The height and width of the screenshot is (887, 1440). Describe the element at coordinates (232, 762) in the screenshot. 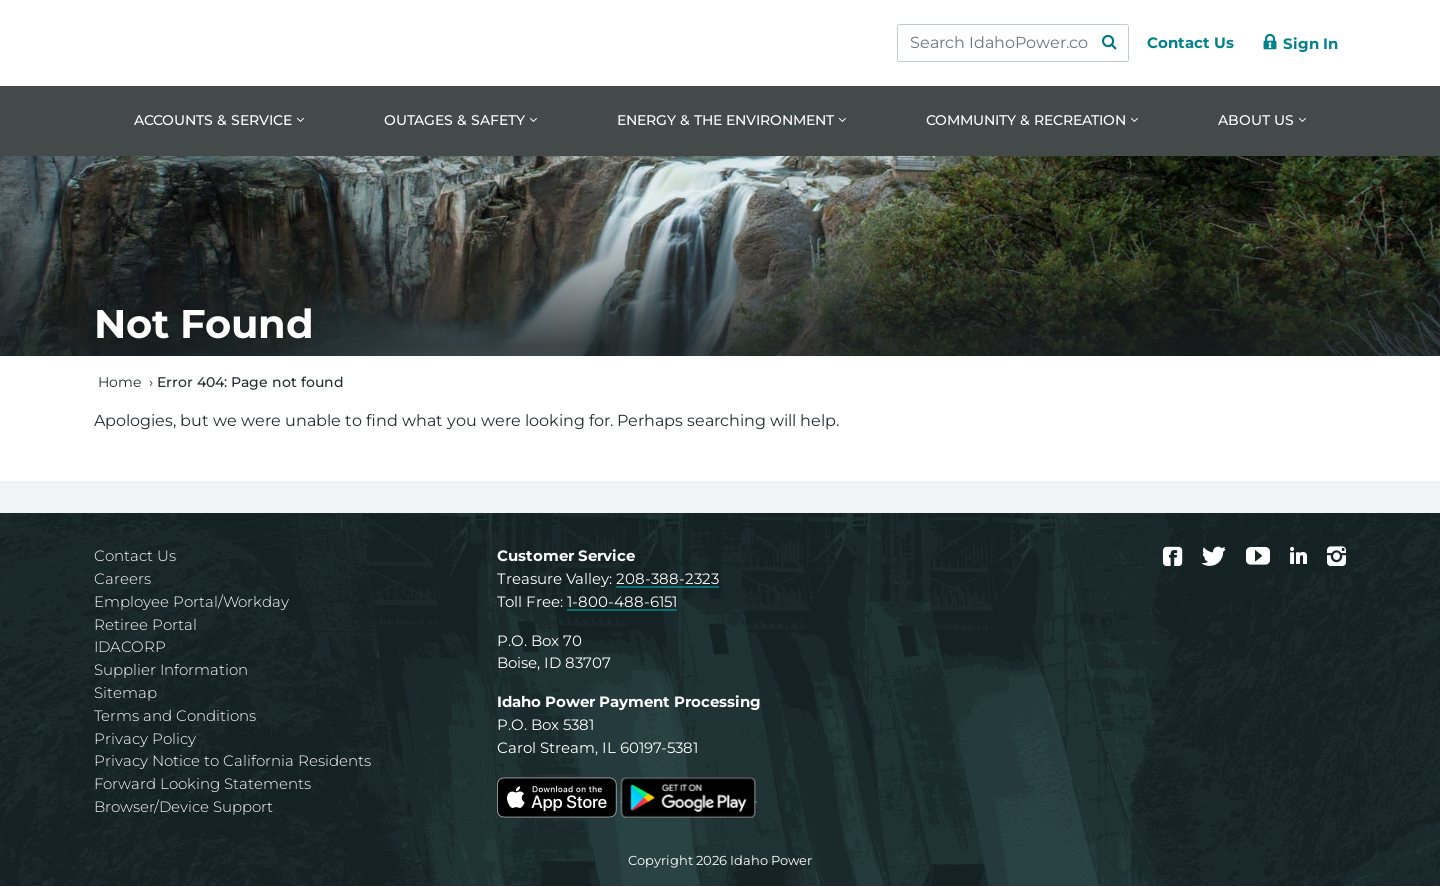

I see `Privacy Notice to California Residents` at that location.